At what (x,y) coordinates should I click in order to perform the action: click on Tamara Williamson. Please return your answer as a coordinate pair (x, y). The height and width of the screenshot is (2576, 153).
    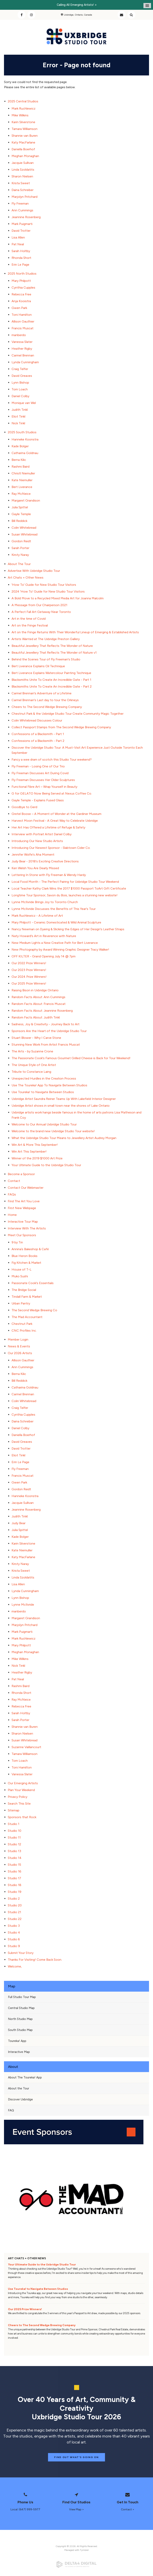
    Looking at the image, I should click on (24, 129).